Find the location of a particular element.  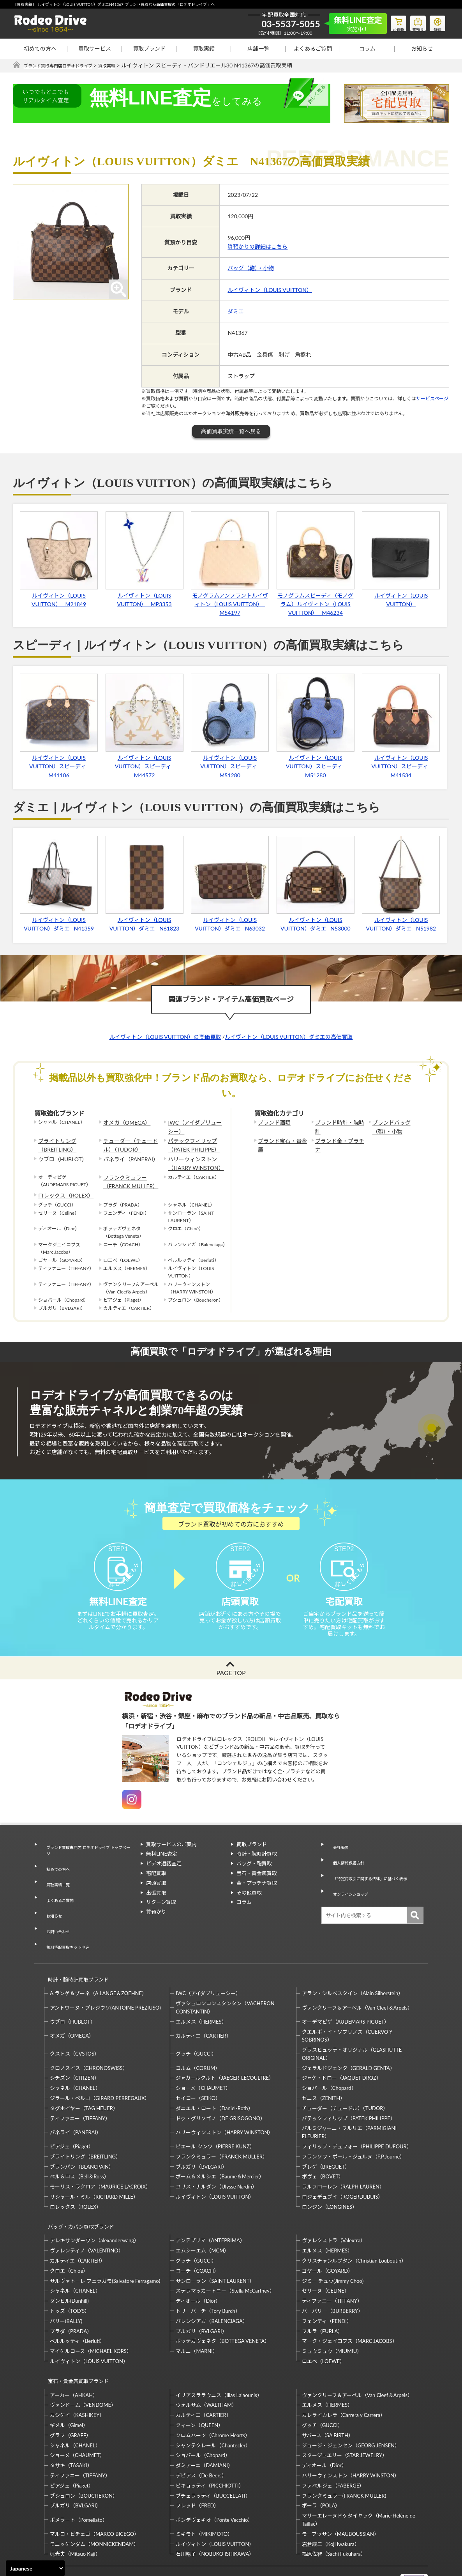

買取サービスのご案内 is located at coordinates (171, 1858).